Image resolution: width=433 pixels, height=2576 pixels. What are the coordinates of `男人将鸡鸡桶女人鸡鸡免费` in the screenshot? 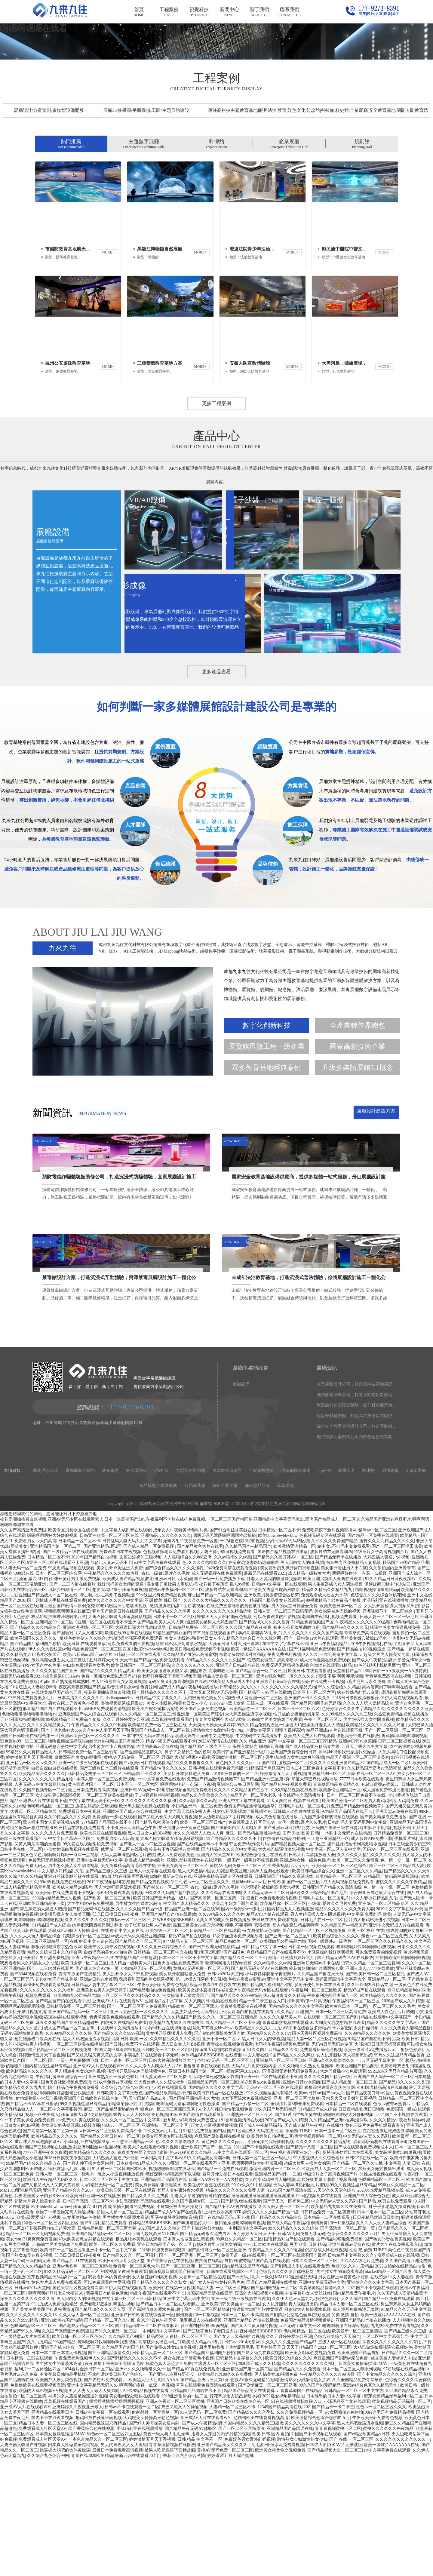 It's located at (393, 1918).